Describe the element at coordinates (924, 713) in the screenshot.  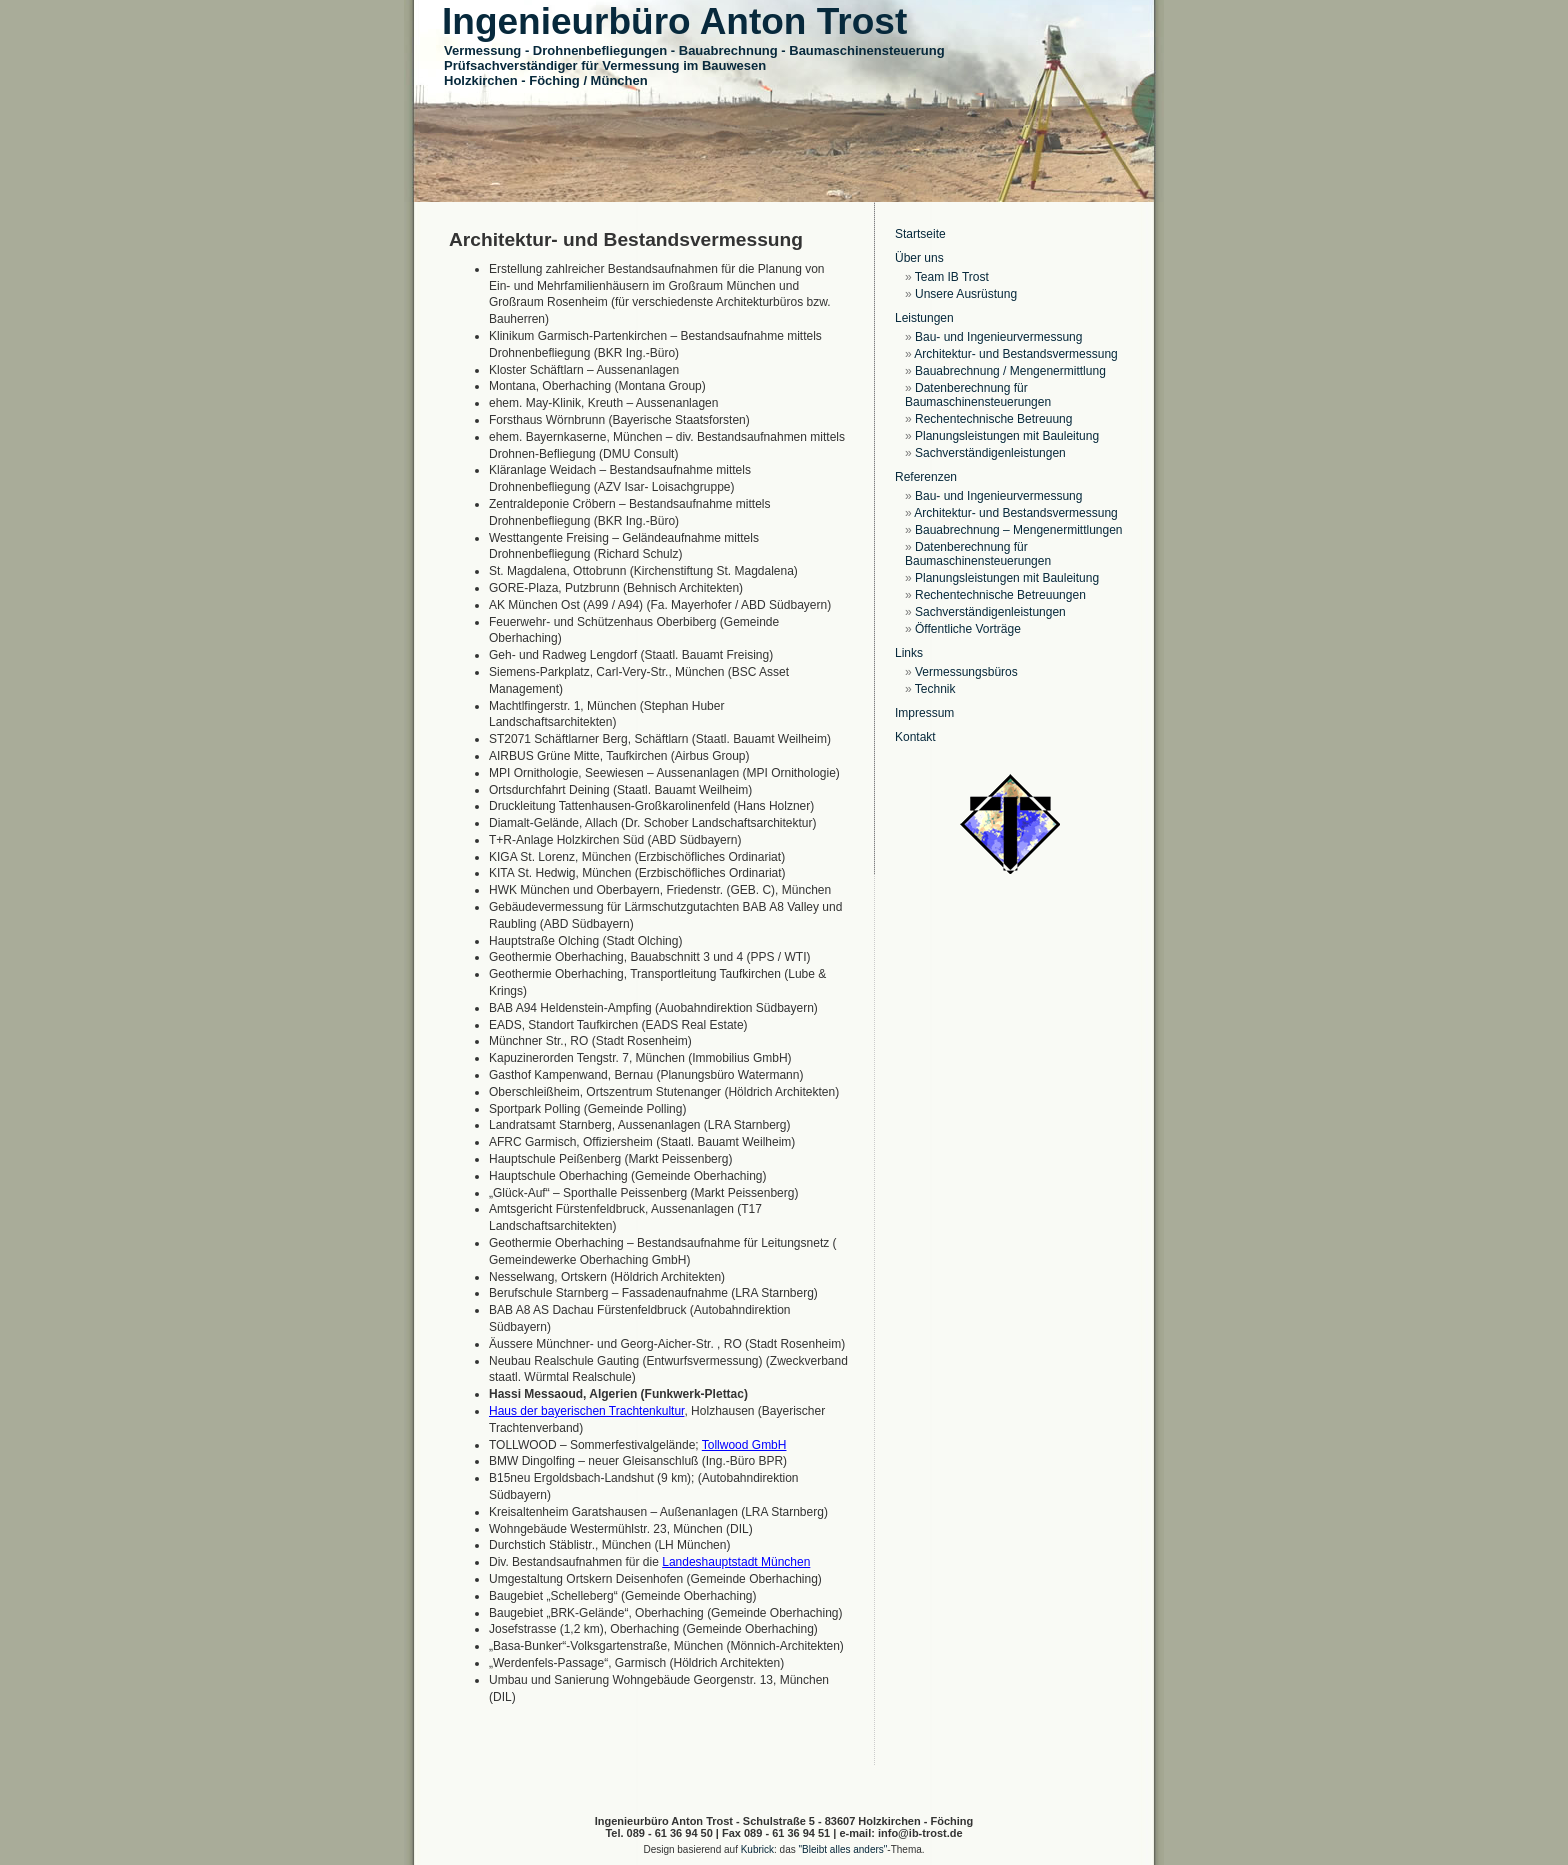
I see `Impressum` at that location.